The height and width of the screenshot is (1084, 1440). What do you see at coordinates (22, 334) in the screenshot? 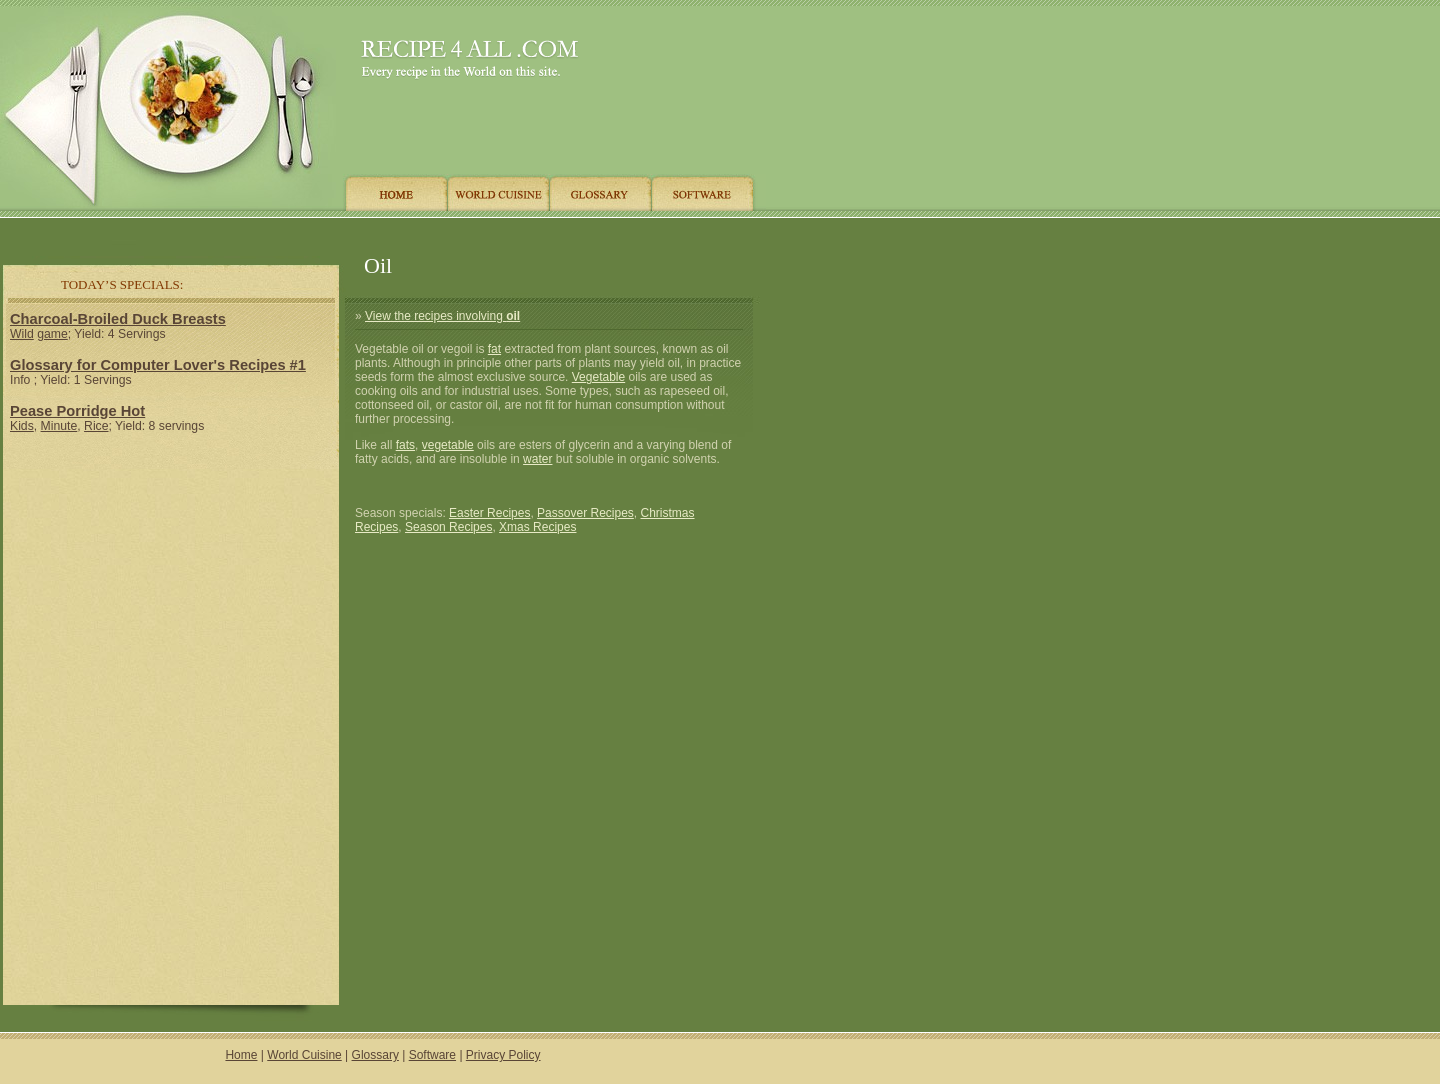
I see `Wild` at bounding box center [22, 334].